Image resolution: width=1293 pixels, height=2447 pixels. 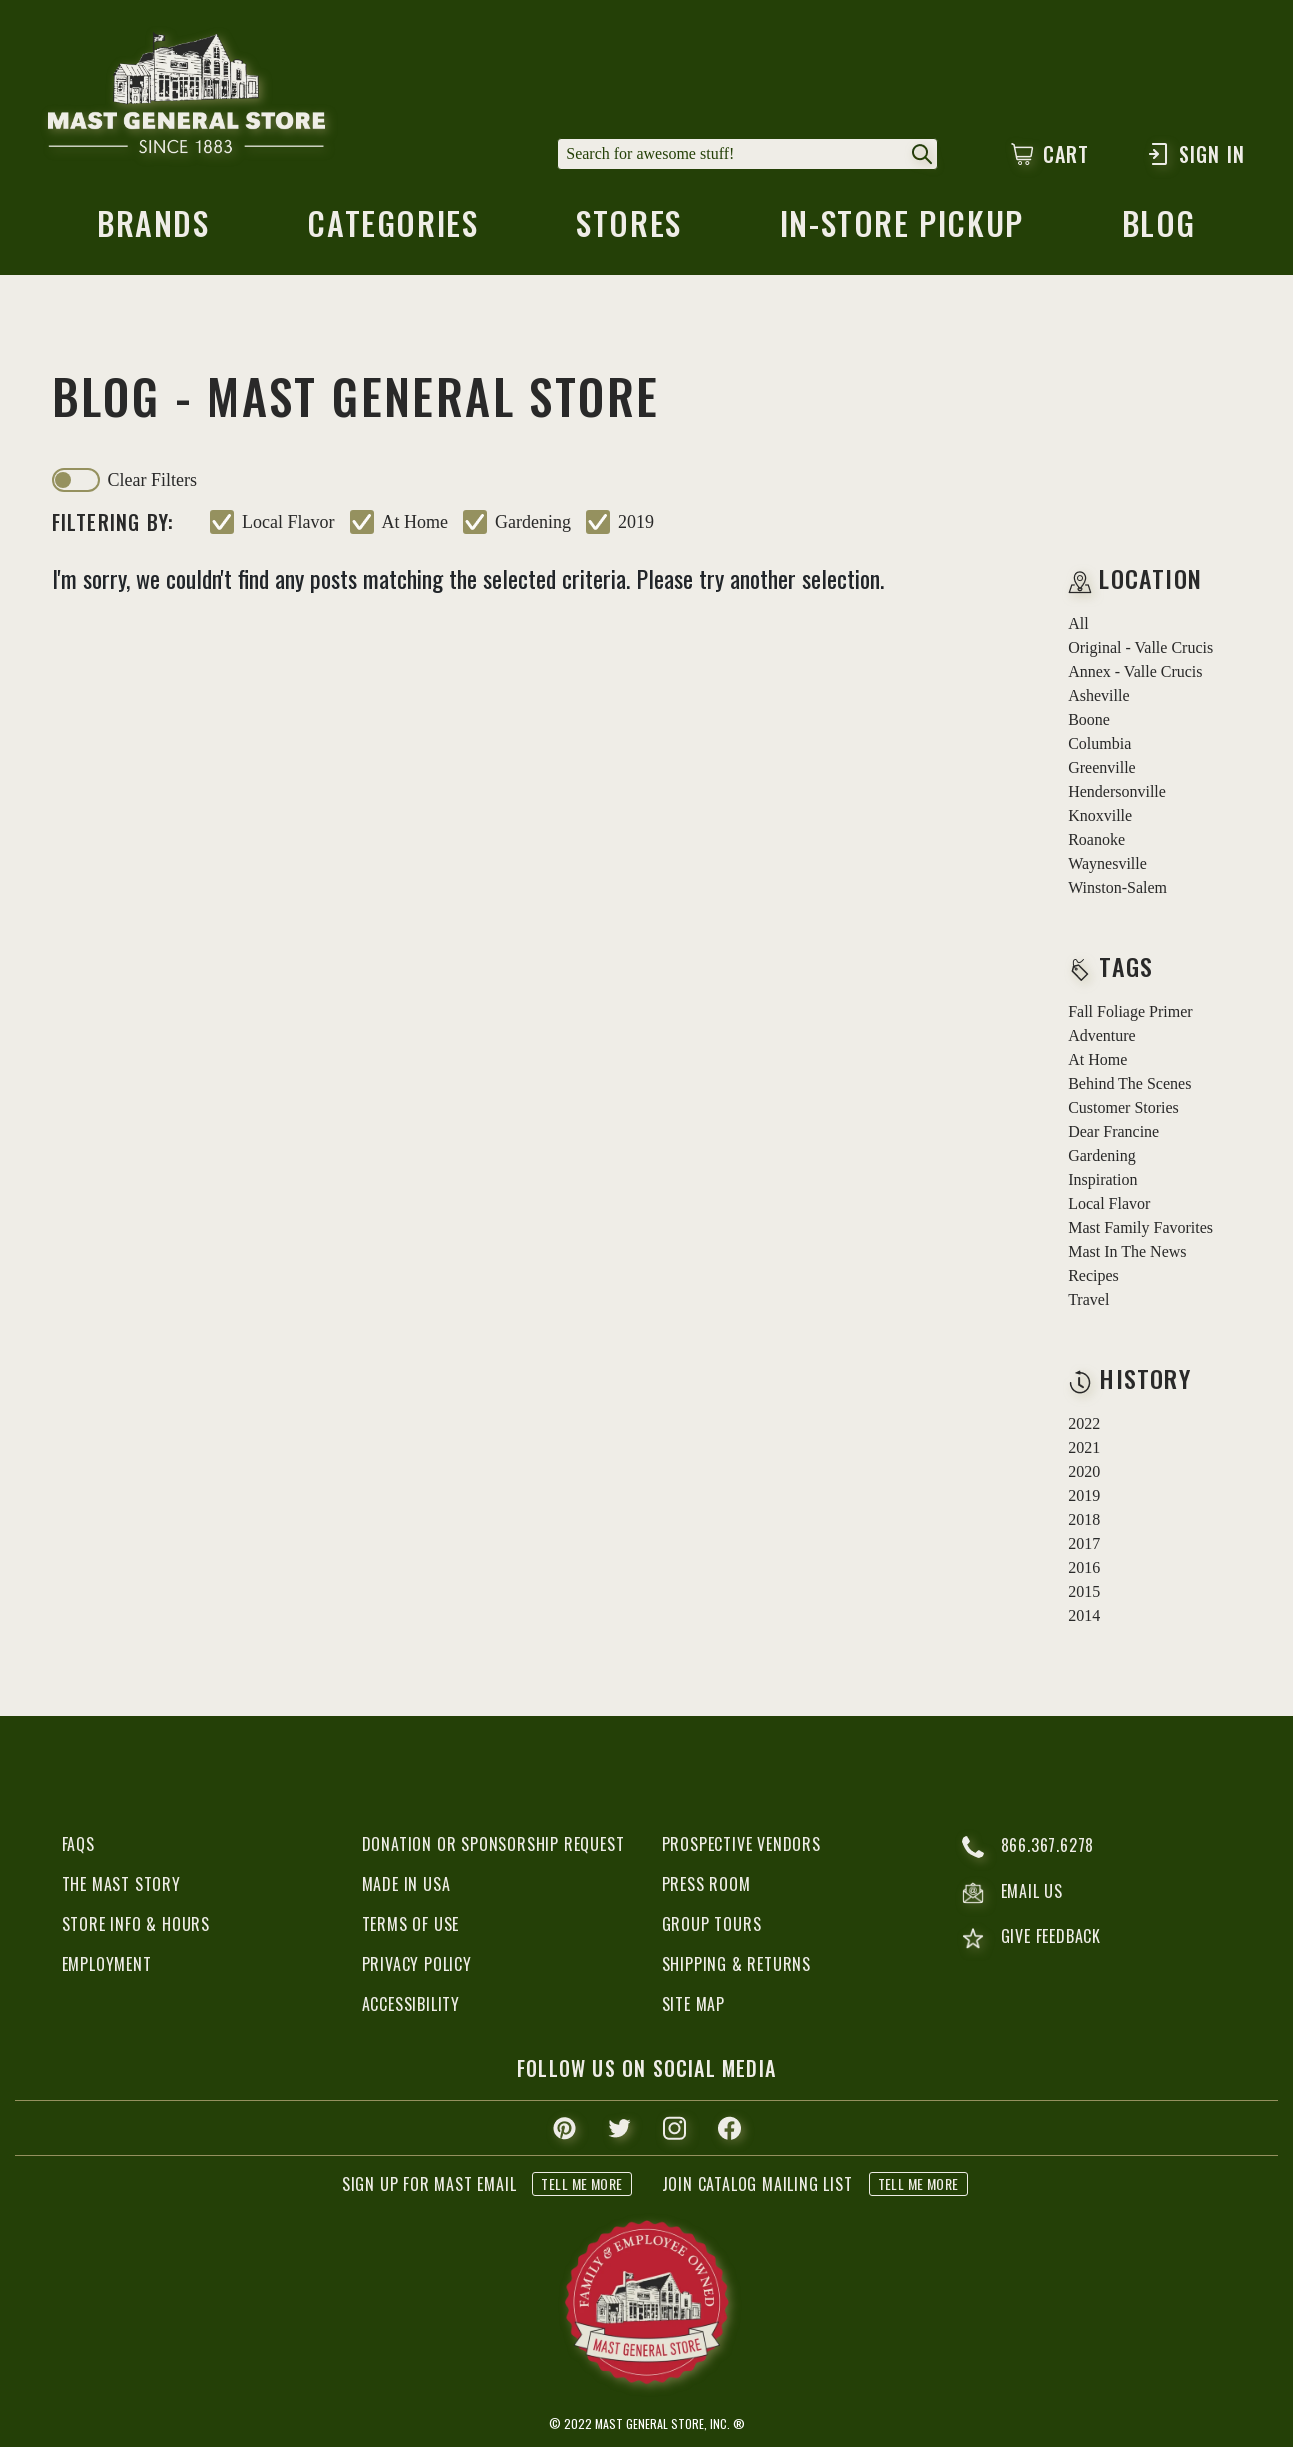 I want to click on Columbia, so click(x=1099, y=743).